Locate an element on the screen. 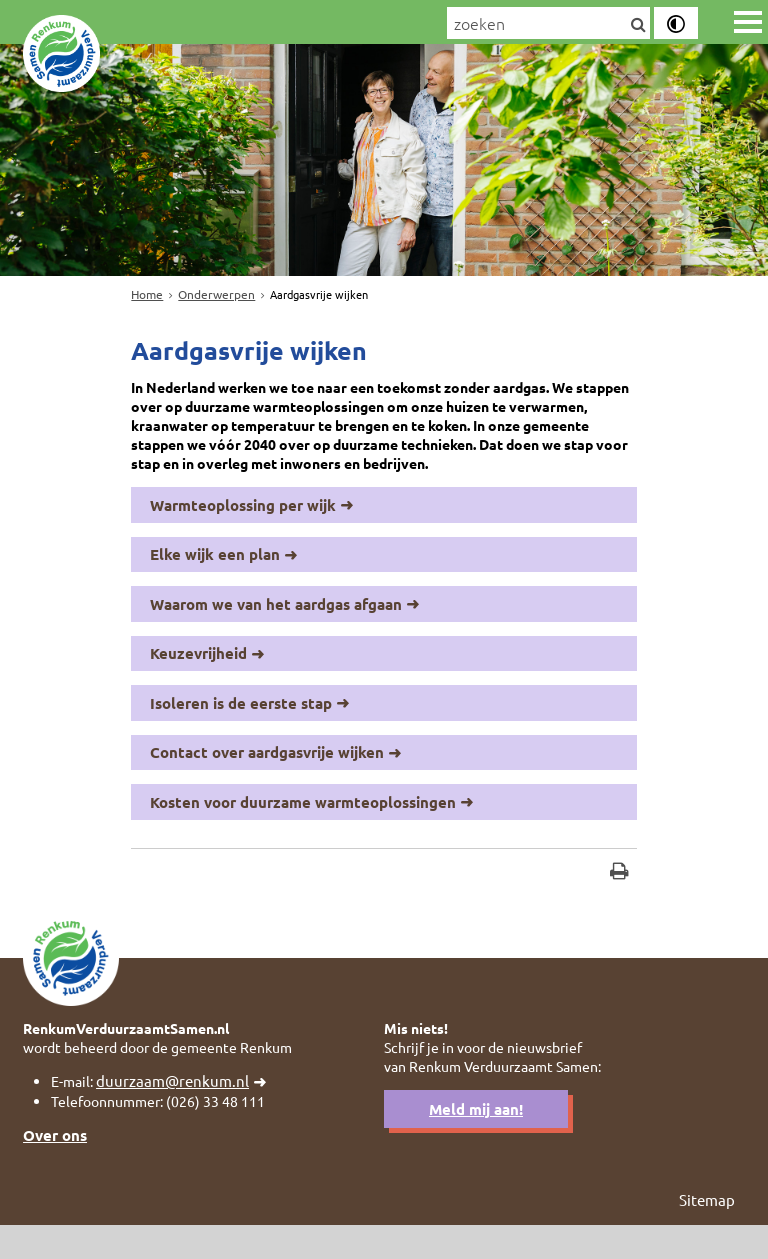 The width and height of the screenshot is (768, 1259). Isoleren is de eerste stap is located at coordinates (241, 719).